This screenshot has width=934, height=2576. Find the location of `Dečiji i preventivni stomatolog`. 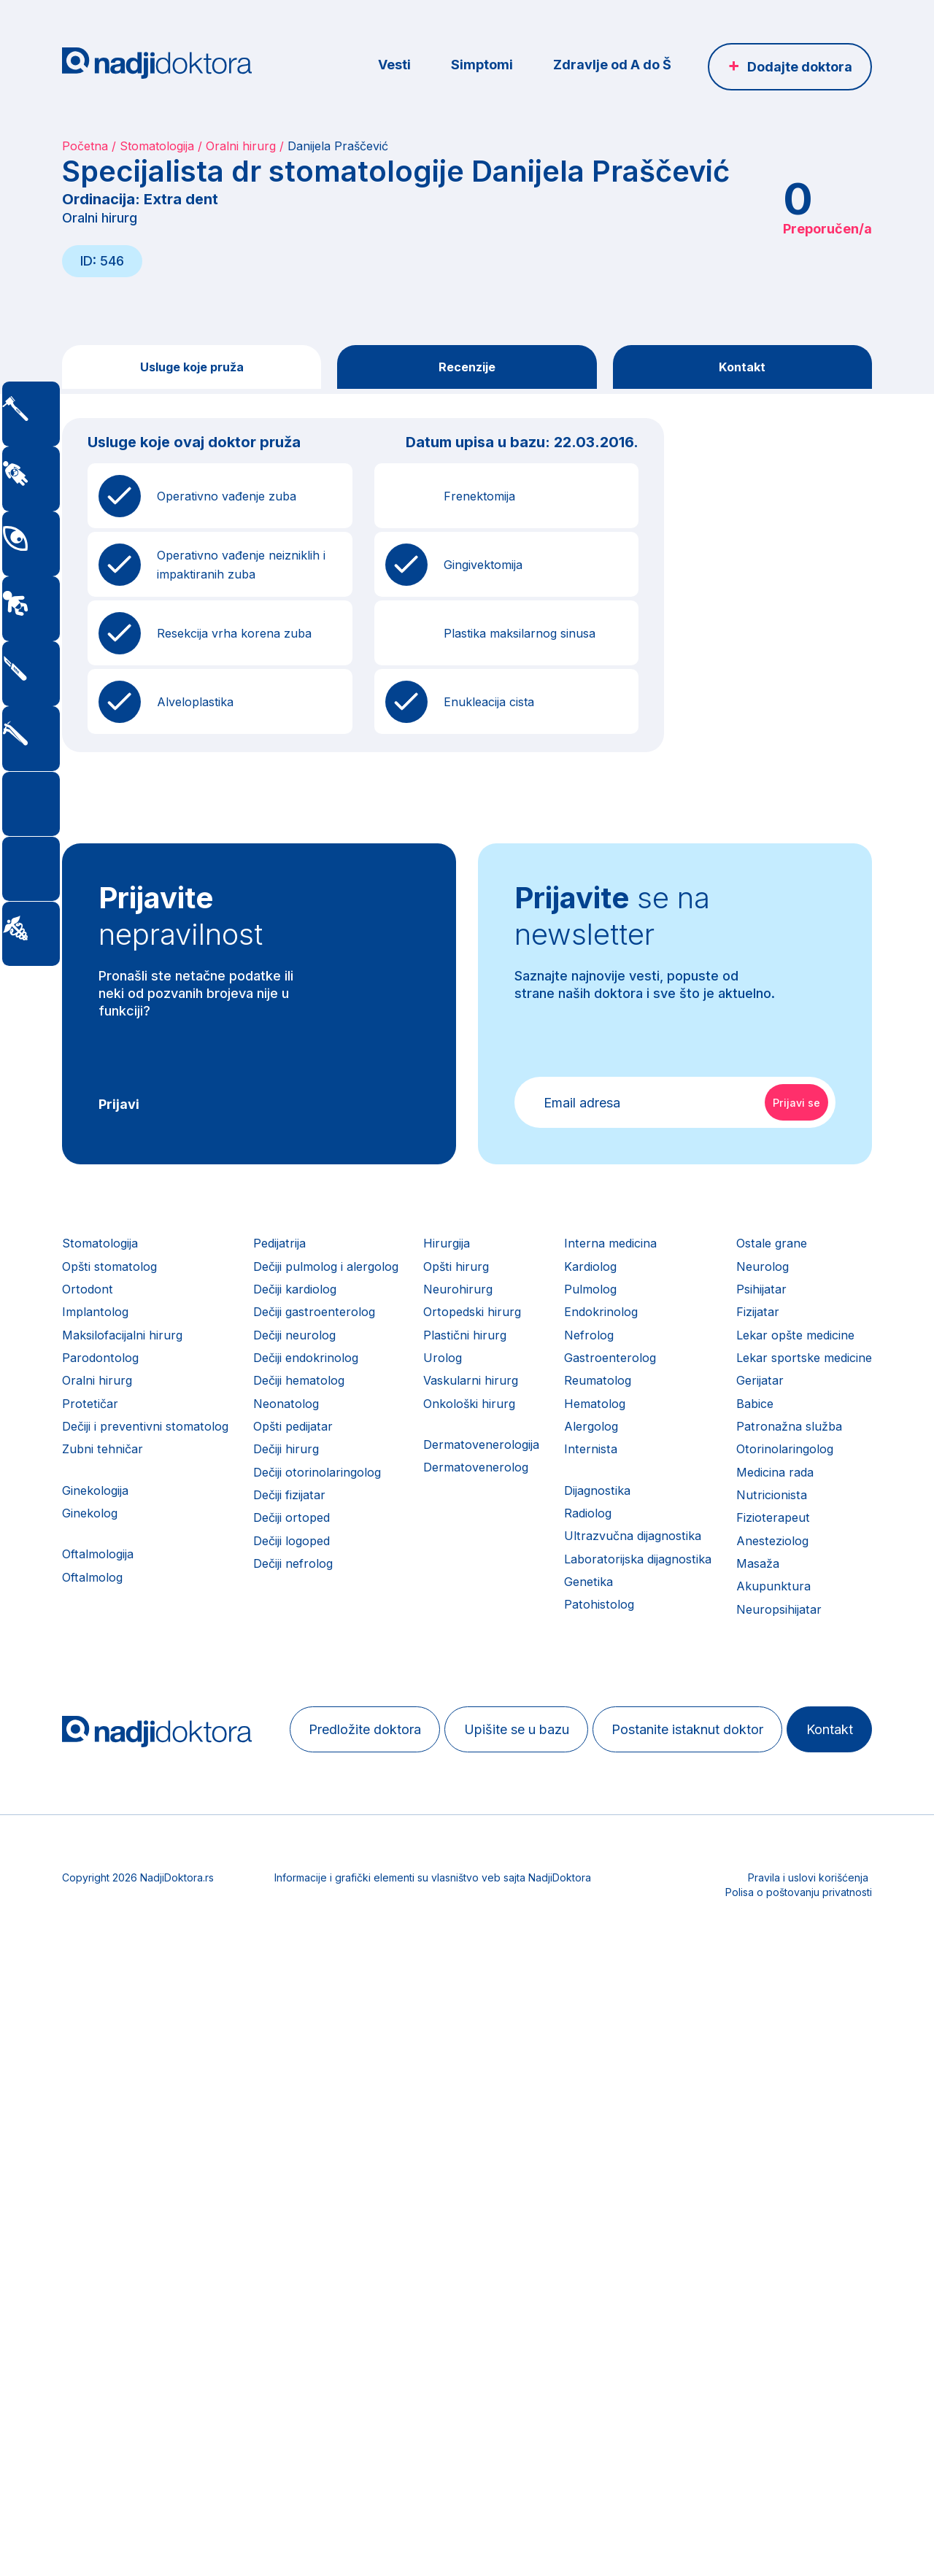

Dečiji i preventivni stomatolog is located at coordinates (153, 1478).